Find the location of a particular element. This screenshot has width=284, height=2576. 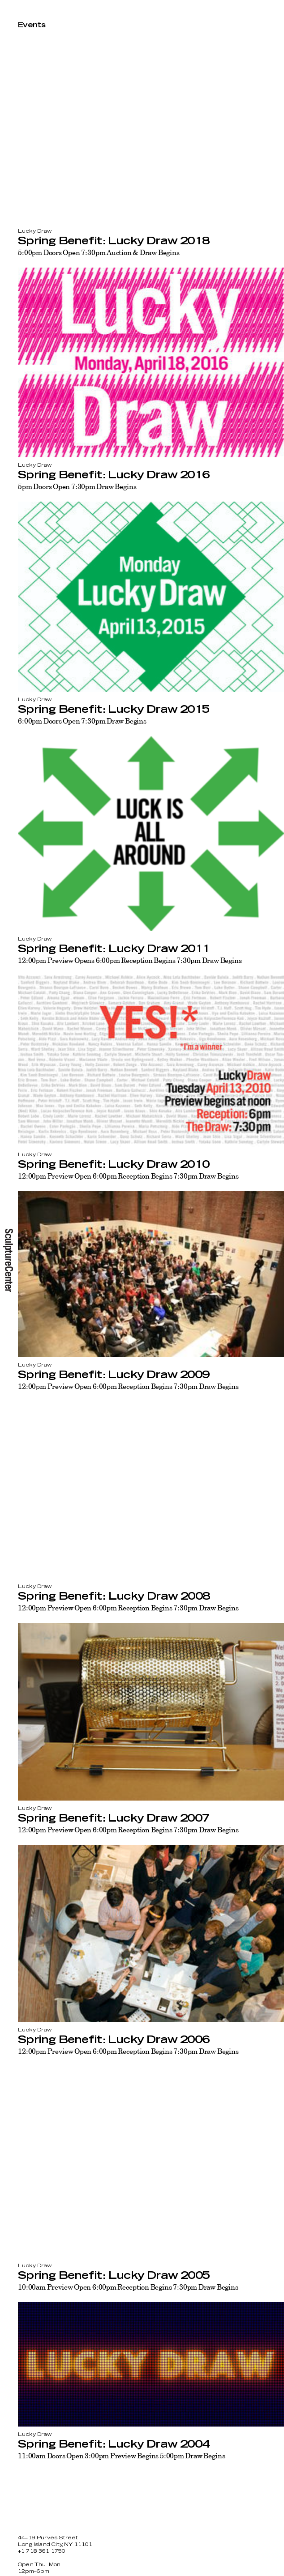

Spring Benefit: Lucky Draw 2004 is located at coordinates (113, 2444).